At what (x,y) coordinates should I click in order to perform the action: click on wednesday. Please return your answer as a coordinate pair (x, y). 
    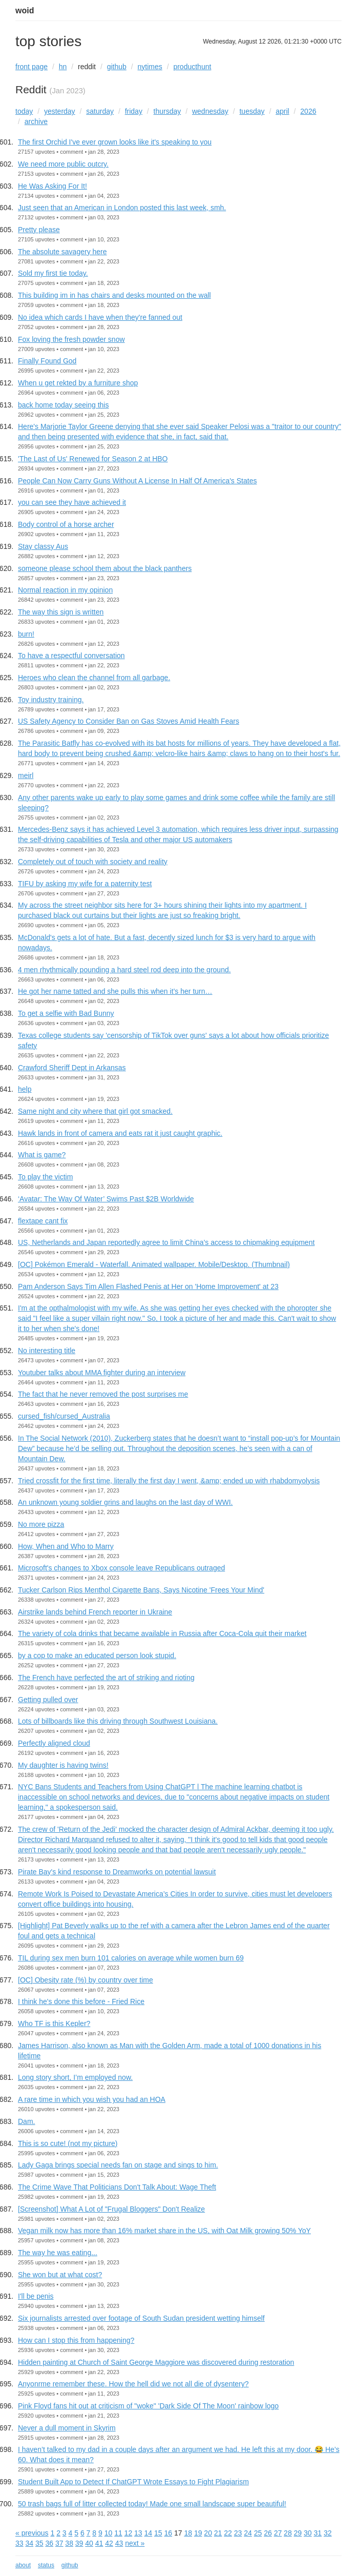
    Looking at the image, I should click on (210, 111).